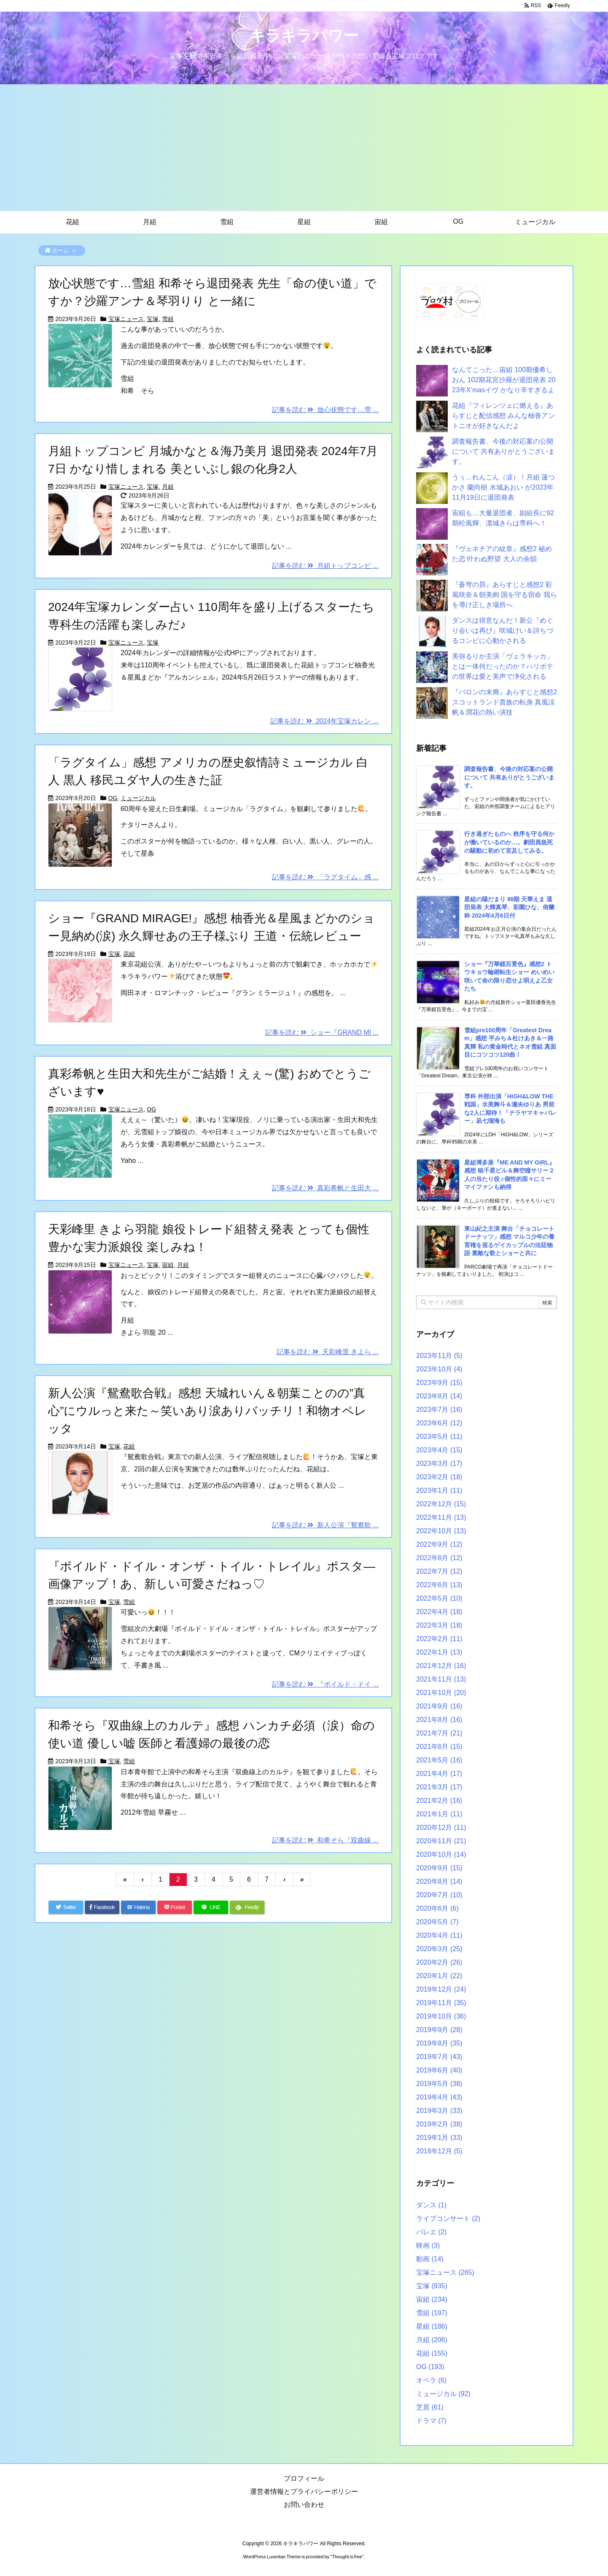 The height and width of the screenshot is (2576, 608). What do you see at coordinates (325, 1525) in the screenshot?
I see `記事を読む 新人公演『鴛鴦歌 ...` at bounding box center [325, 1525].